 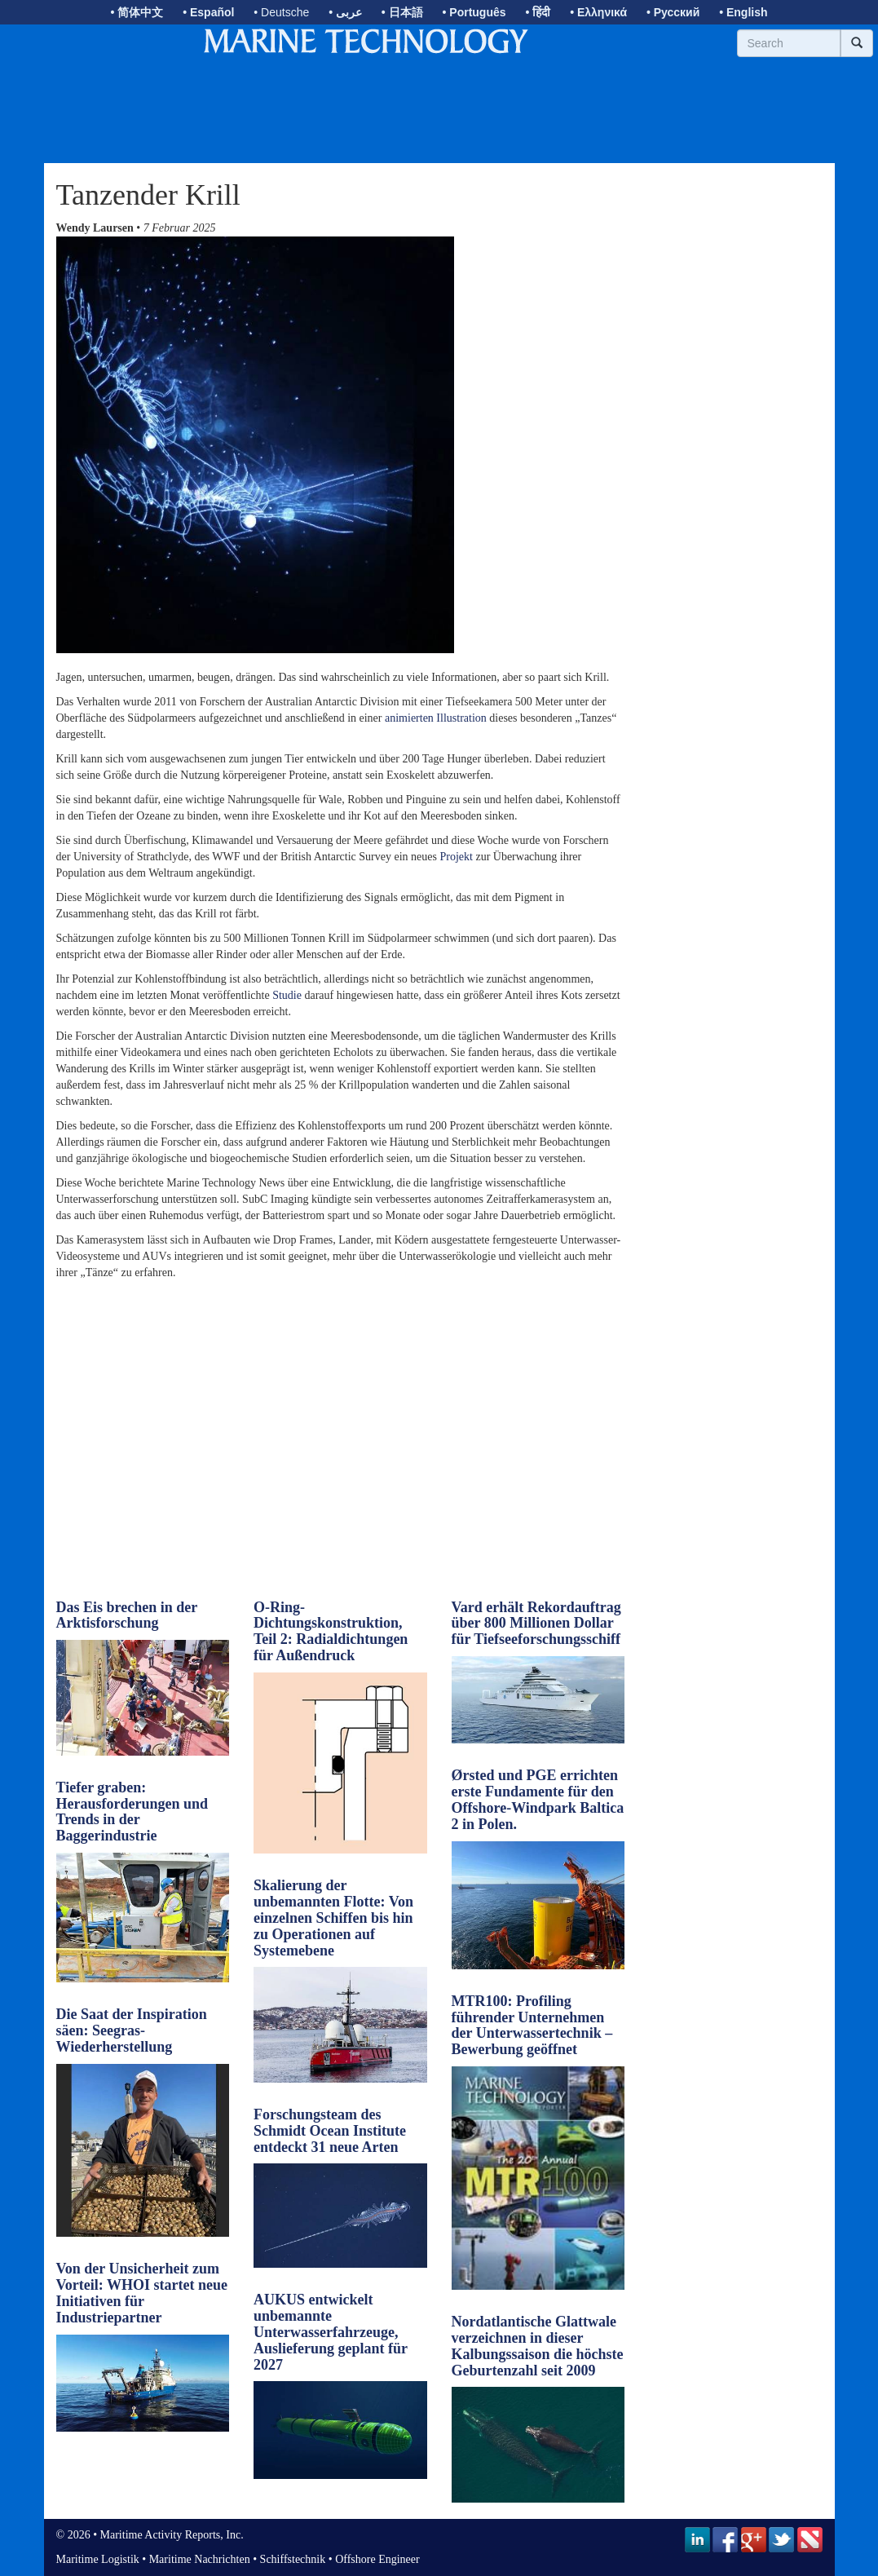 What do you see at coordinates (199, 2559) in the screenshot?
I see `Maritime Nachrichten` at bounding box center [199, 2559].